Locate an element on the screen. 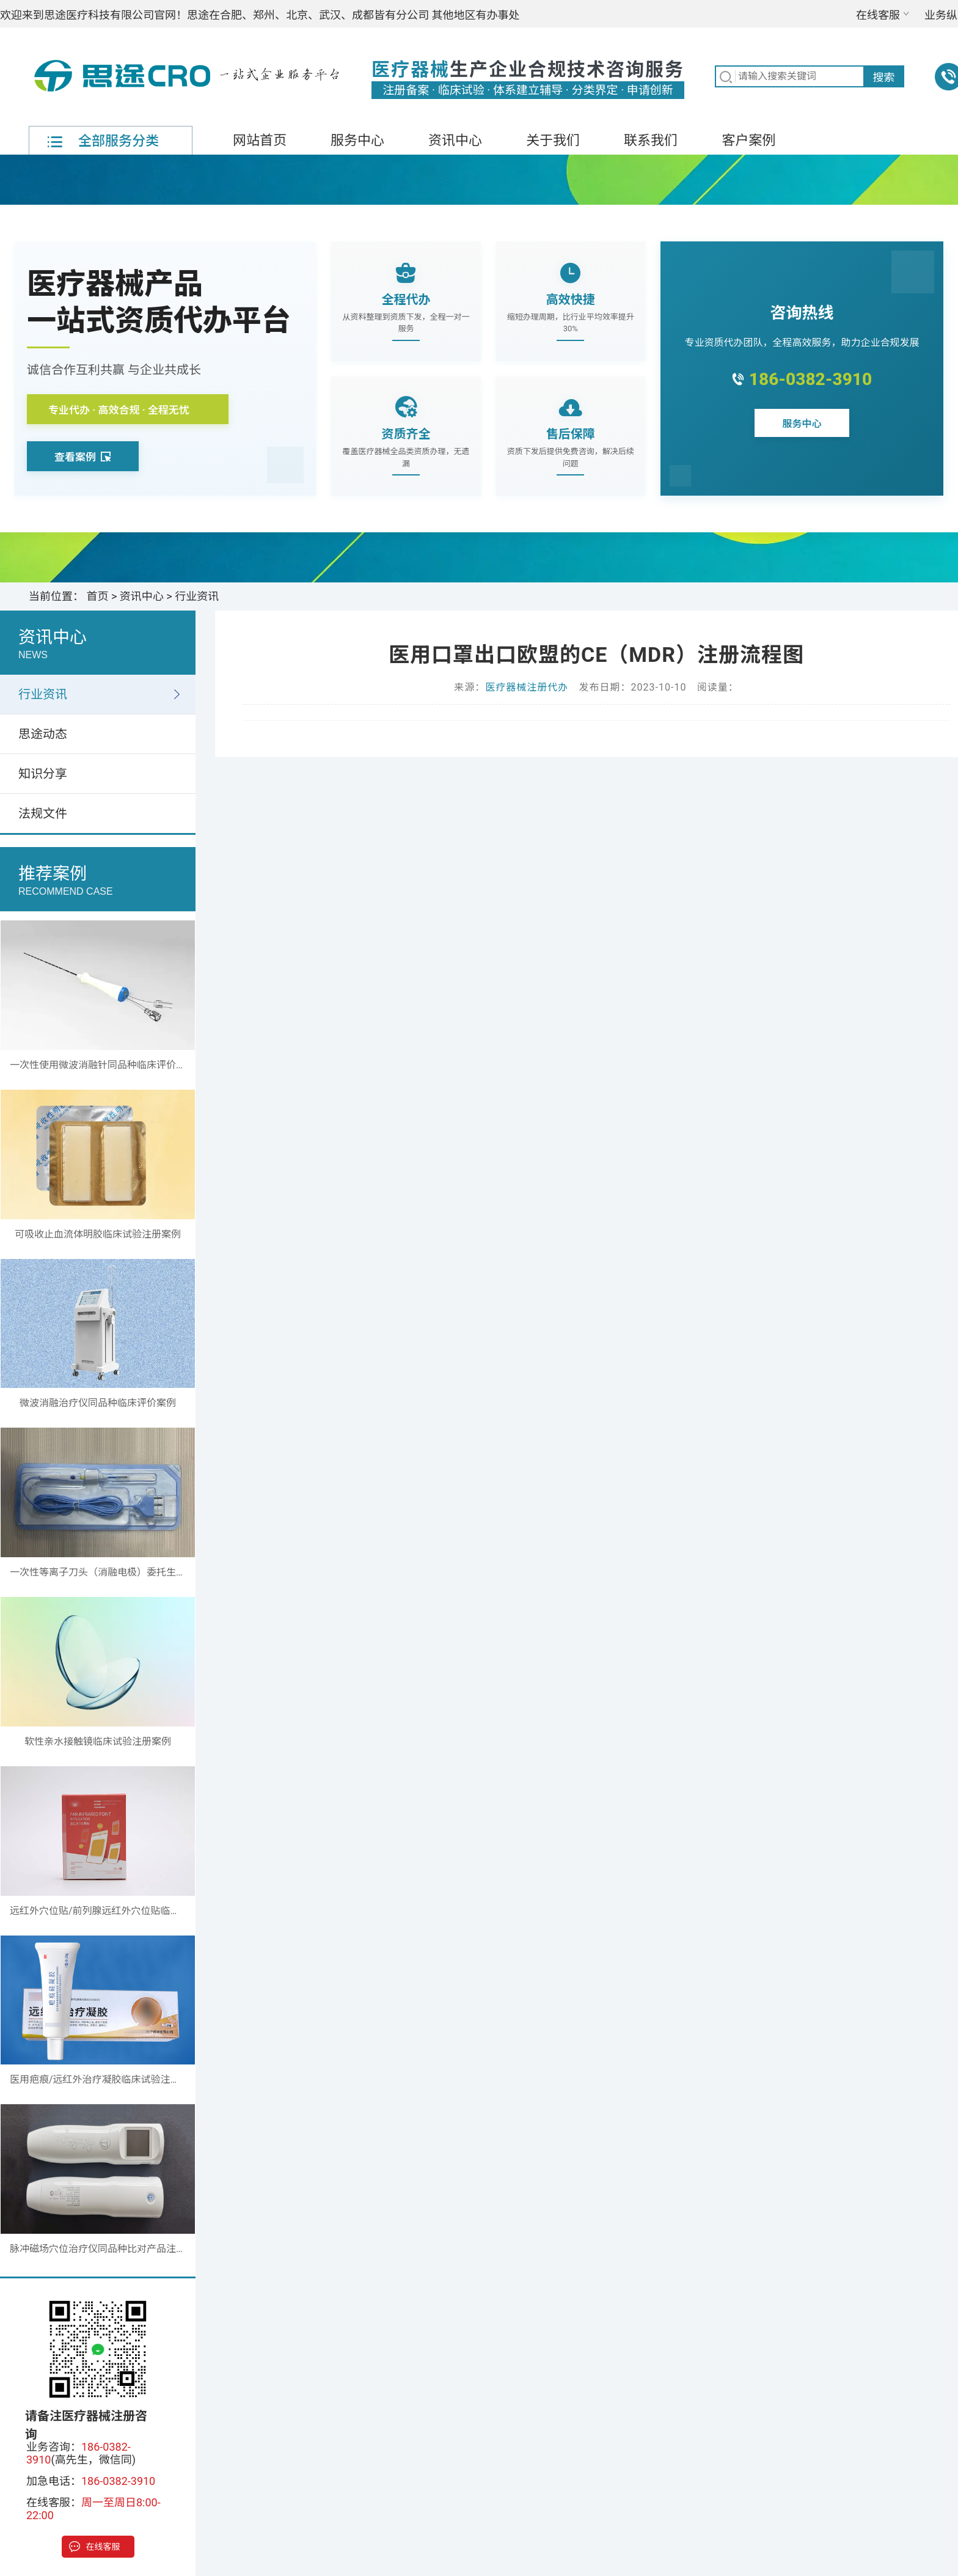 This screenshot has width=958, height=2576. 资讯中心 is located at coordinates (455, 140).